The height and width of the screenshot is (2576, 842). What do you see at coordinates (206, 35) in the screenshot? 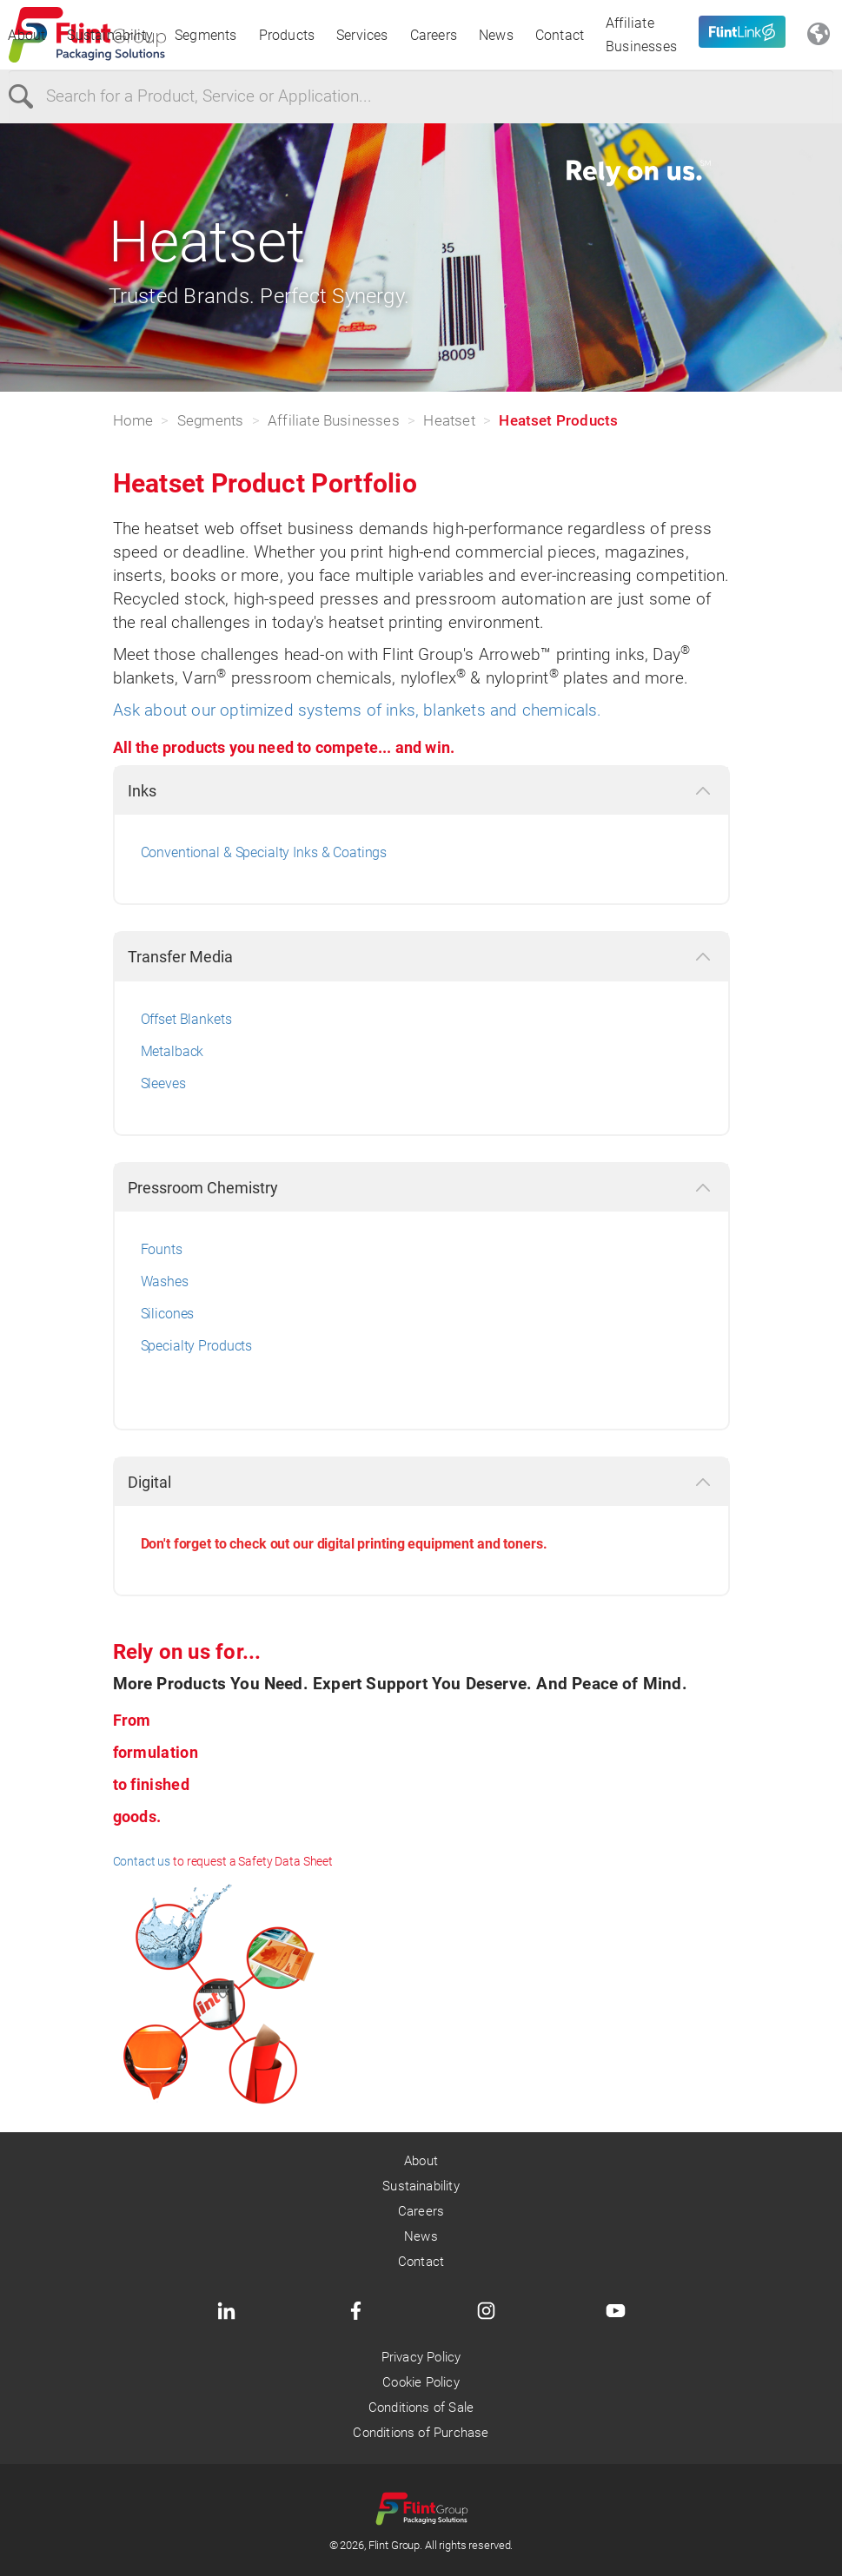
I see `Segments` at bounding box center [206, 35].